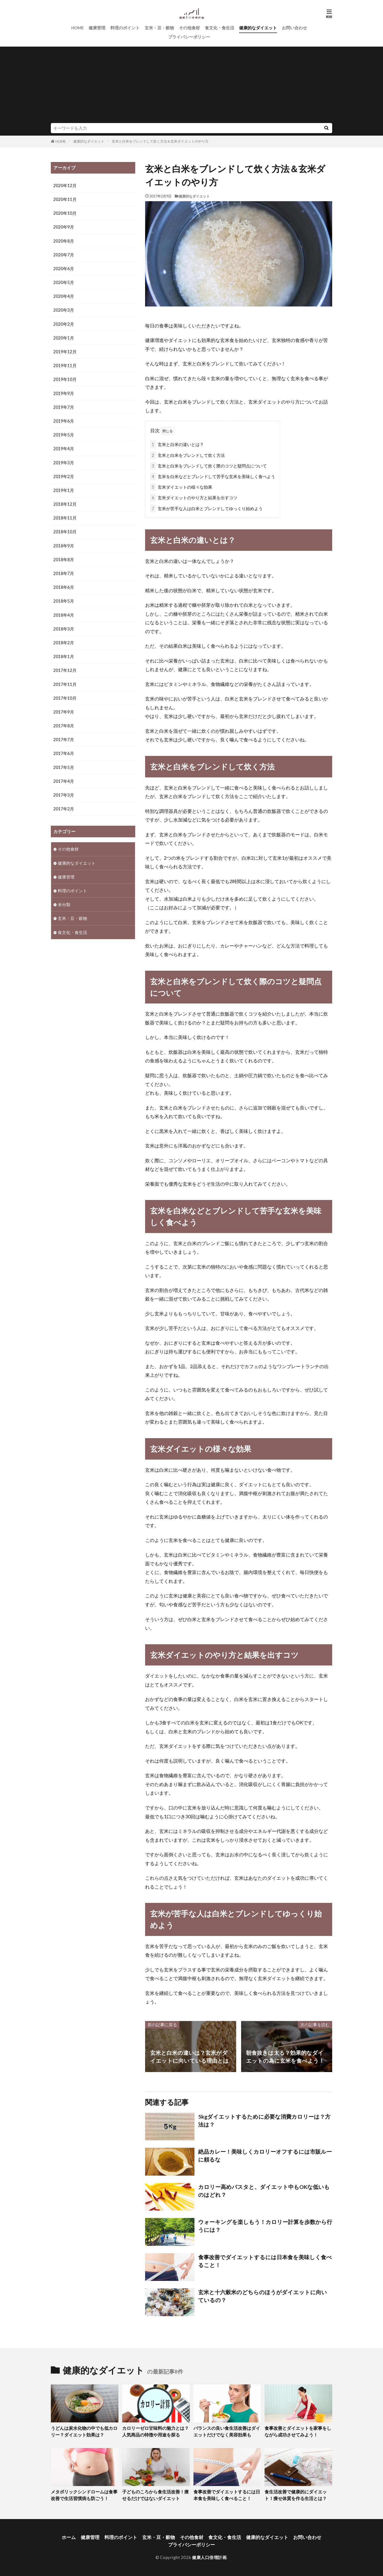 The image size is (383, 2576). What do you see at coordinates (63, 268) in the screenshot?
I see `2020年6月` at bounding box center [63, 268].